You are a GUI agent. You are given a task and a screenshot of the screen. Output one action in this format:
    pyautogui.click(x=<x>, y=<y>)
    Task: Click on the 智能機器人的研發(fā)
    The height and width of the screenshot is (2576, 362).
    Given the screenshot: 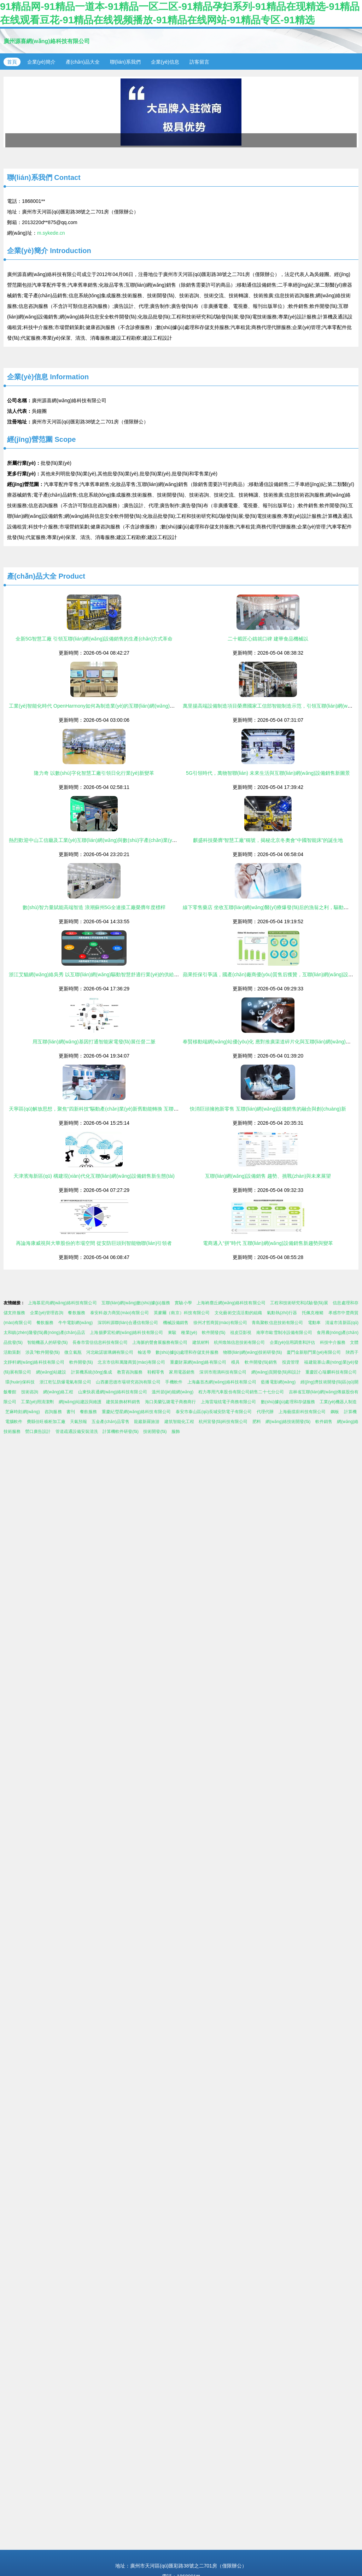 What is the action you would take?
    pyautogui.click(x=47, y=1342)
    